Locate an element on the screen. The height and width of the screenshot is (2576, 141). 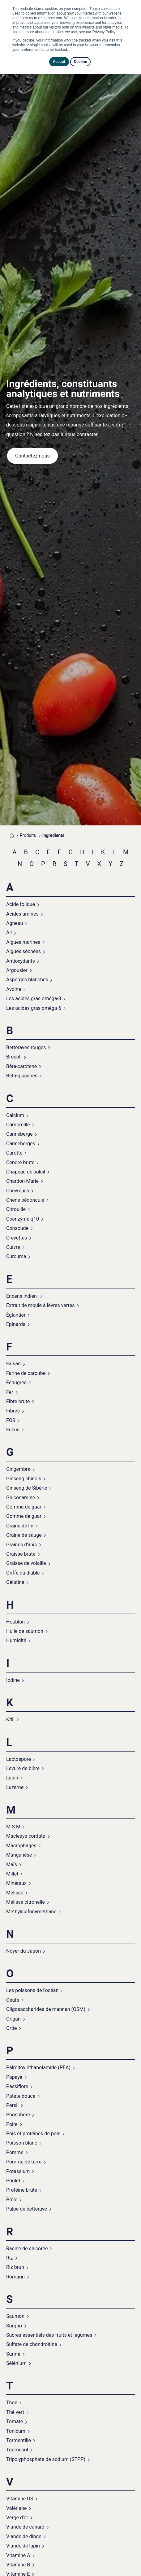
Tripolyphosphate de sodium (STPP) is located at coordinates (45, 2459).